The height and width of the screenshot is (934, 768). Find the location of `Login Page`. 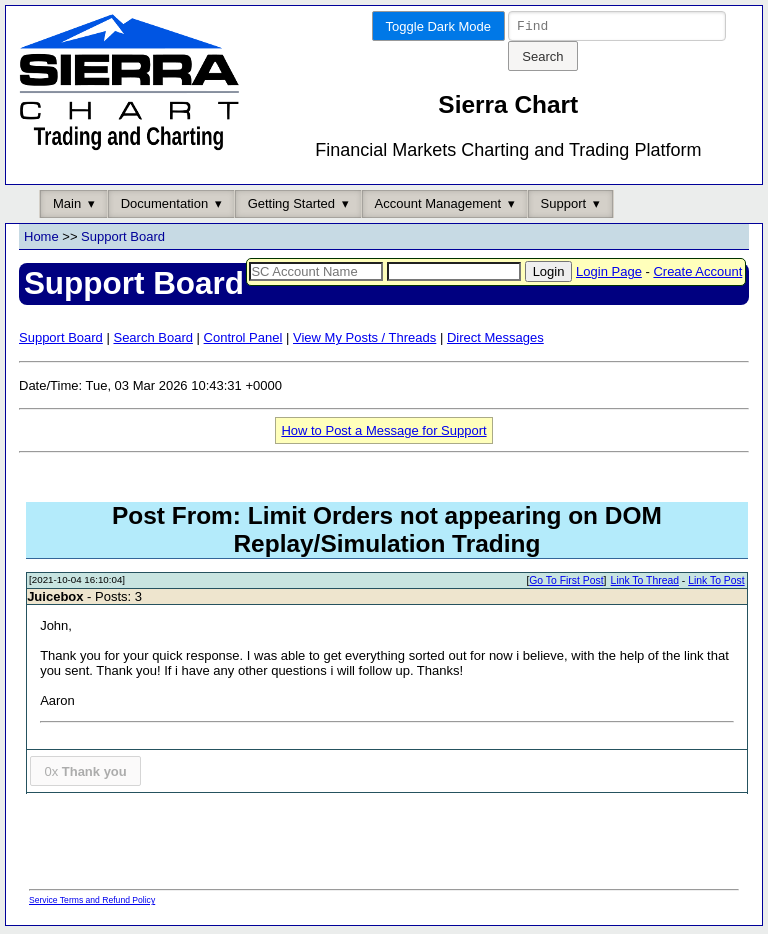

Login Page is located at coordinates (609, 274).